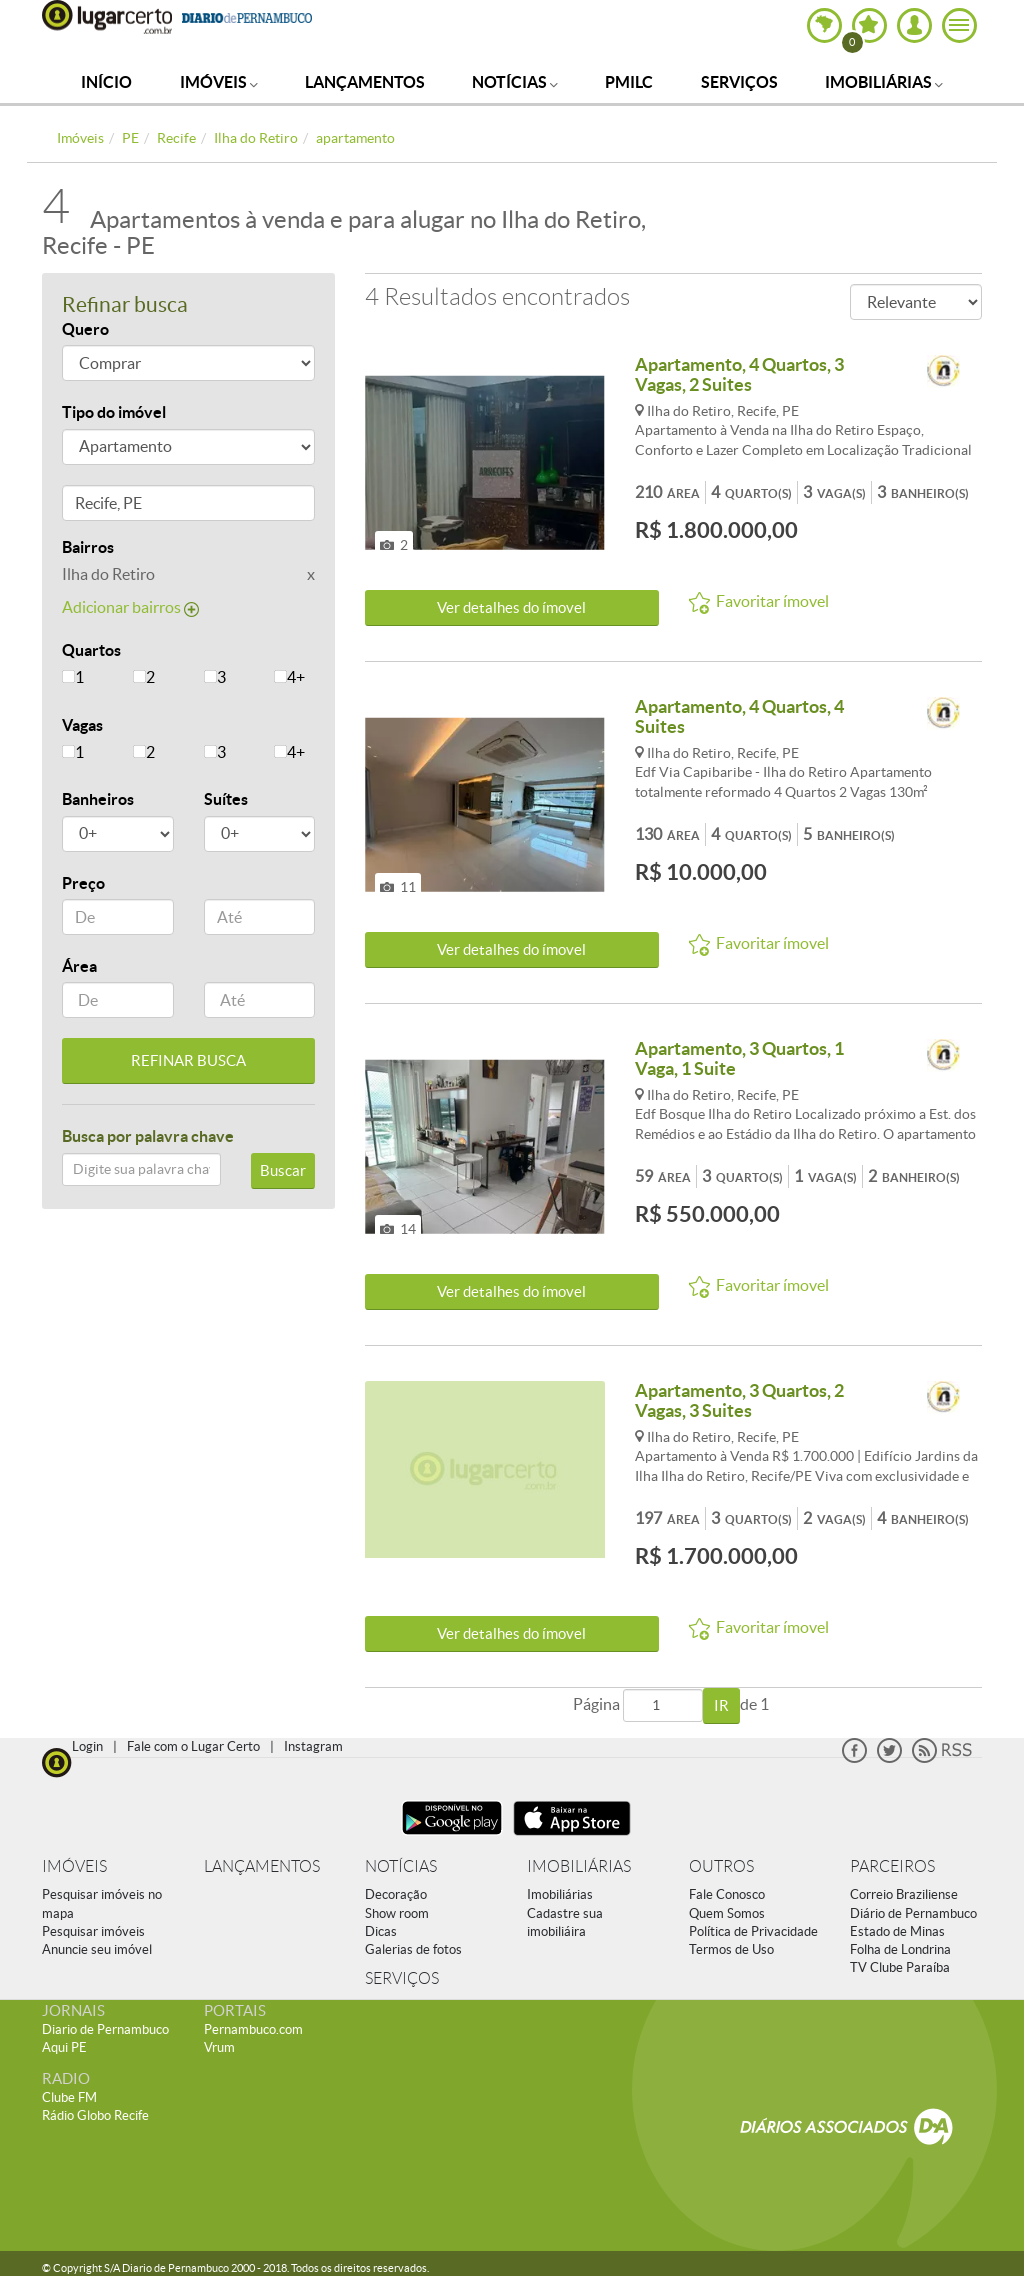  Describe the element at coordinates (107, 17) in the screenshot. I see `Lugar Certo` at that location.